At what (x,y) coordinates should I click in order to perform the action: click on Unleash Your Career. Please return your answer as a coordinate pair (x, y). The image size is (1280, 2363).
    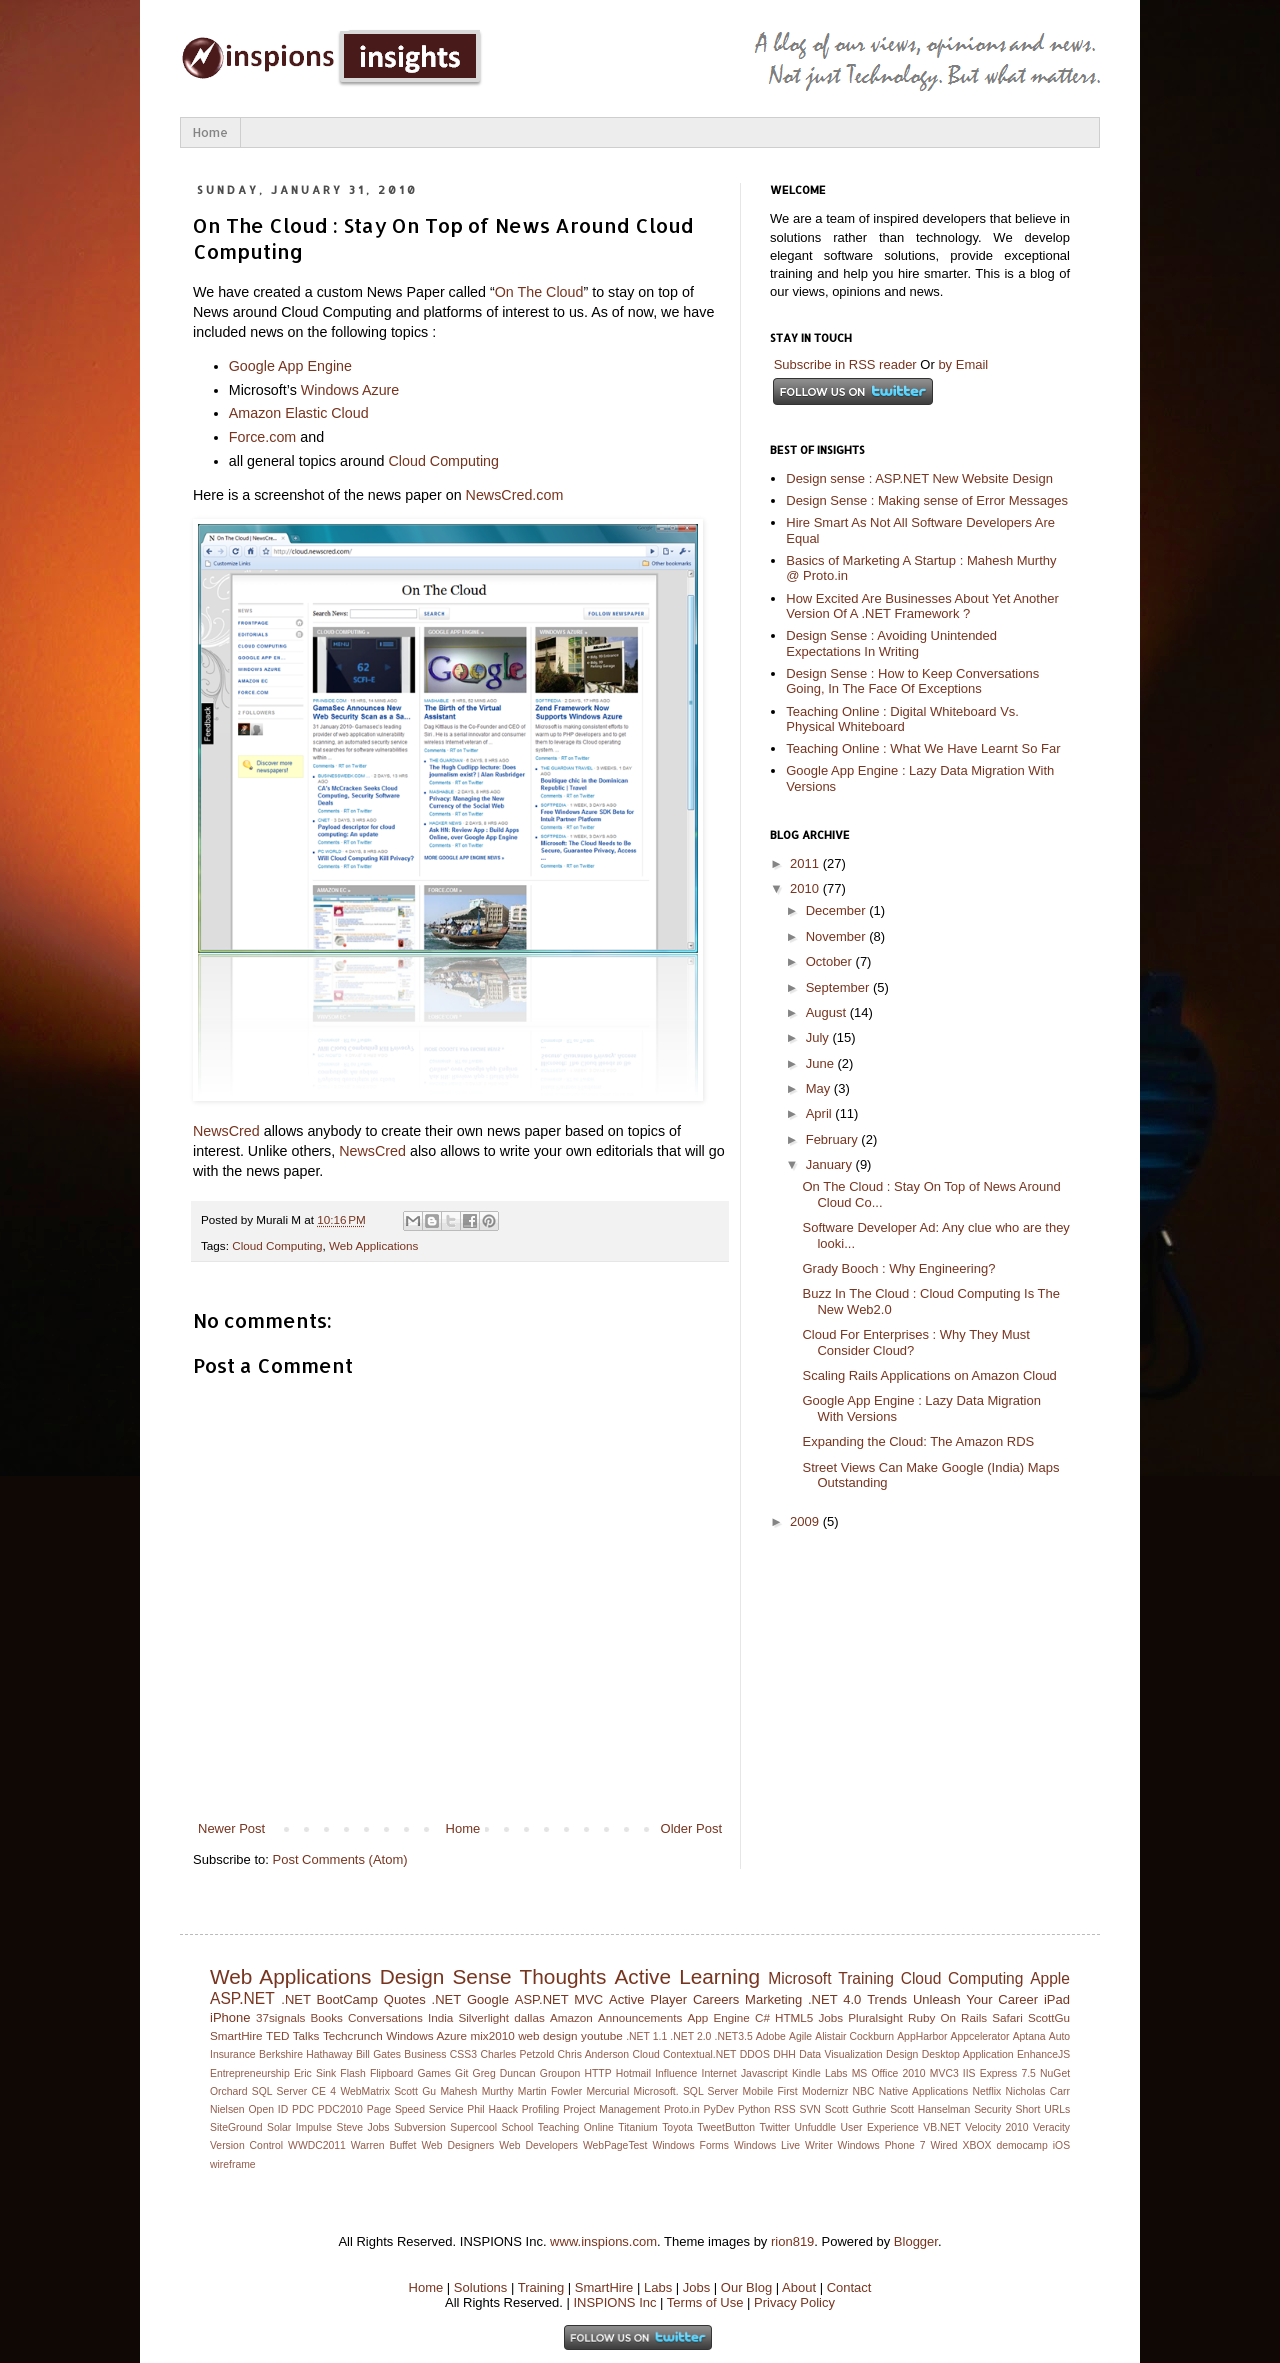
    Looking at the image, I should click on (975, 1999).